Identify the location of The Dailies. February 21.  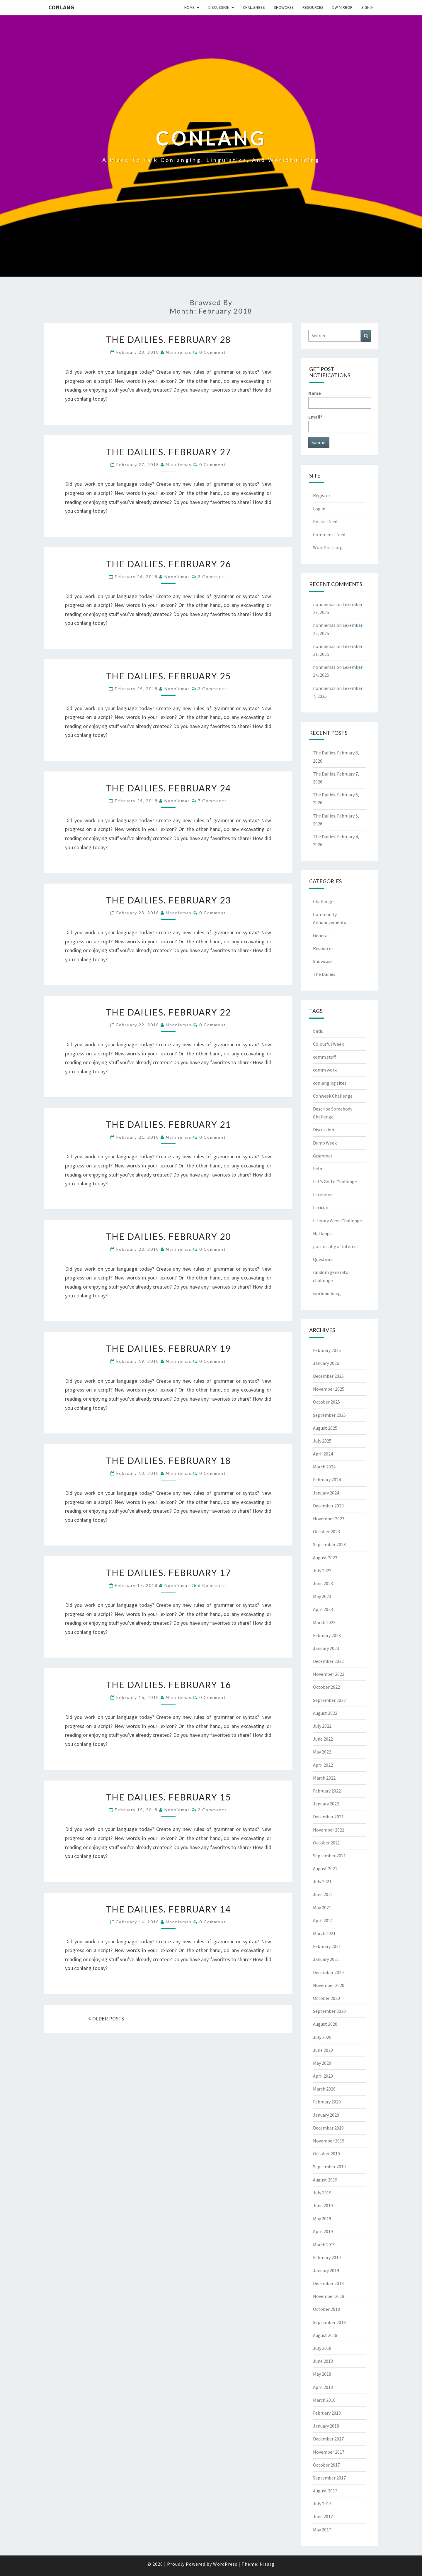
(168, 1124).